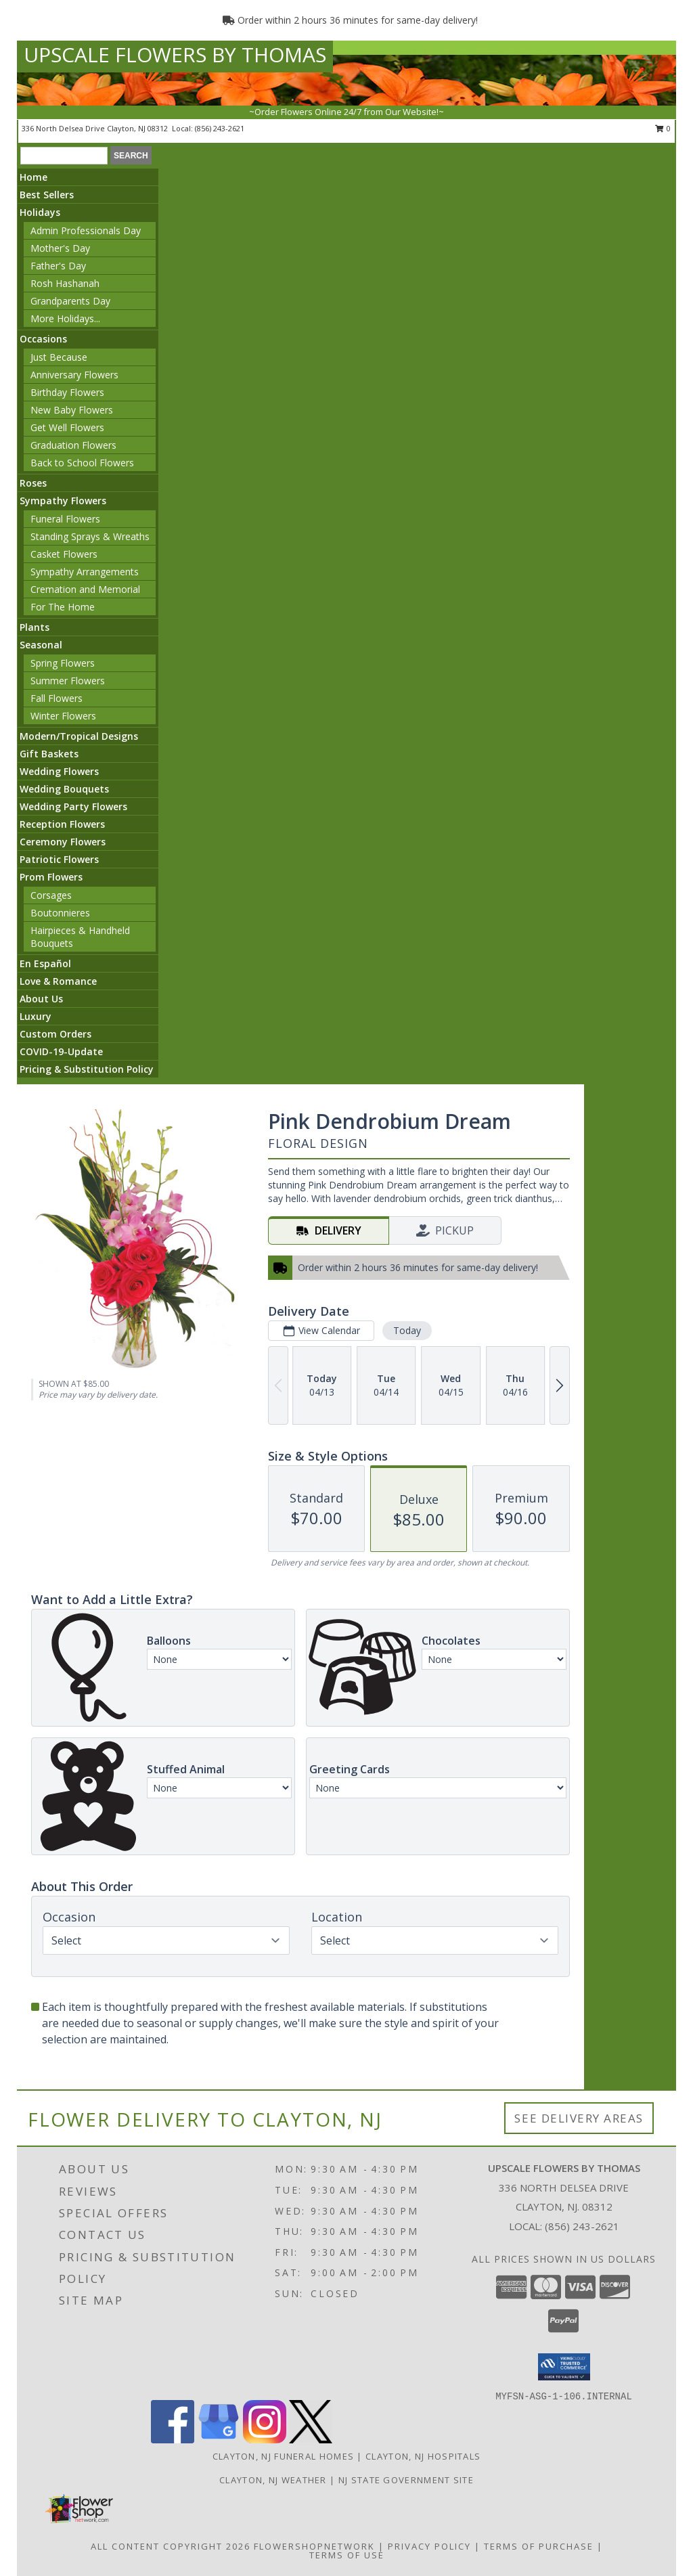  What do you see at coordinates (63, 500) in the screenshot?
I see `Sympathy Flowers` at bounding box center [63, 500].